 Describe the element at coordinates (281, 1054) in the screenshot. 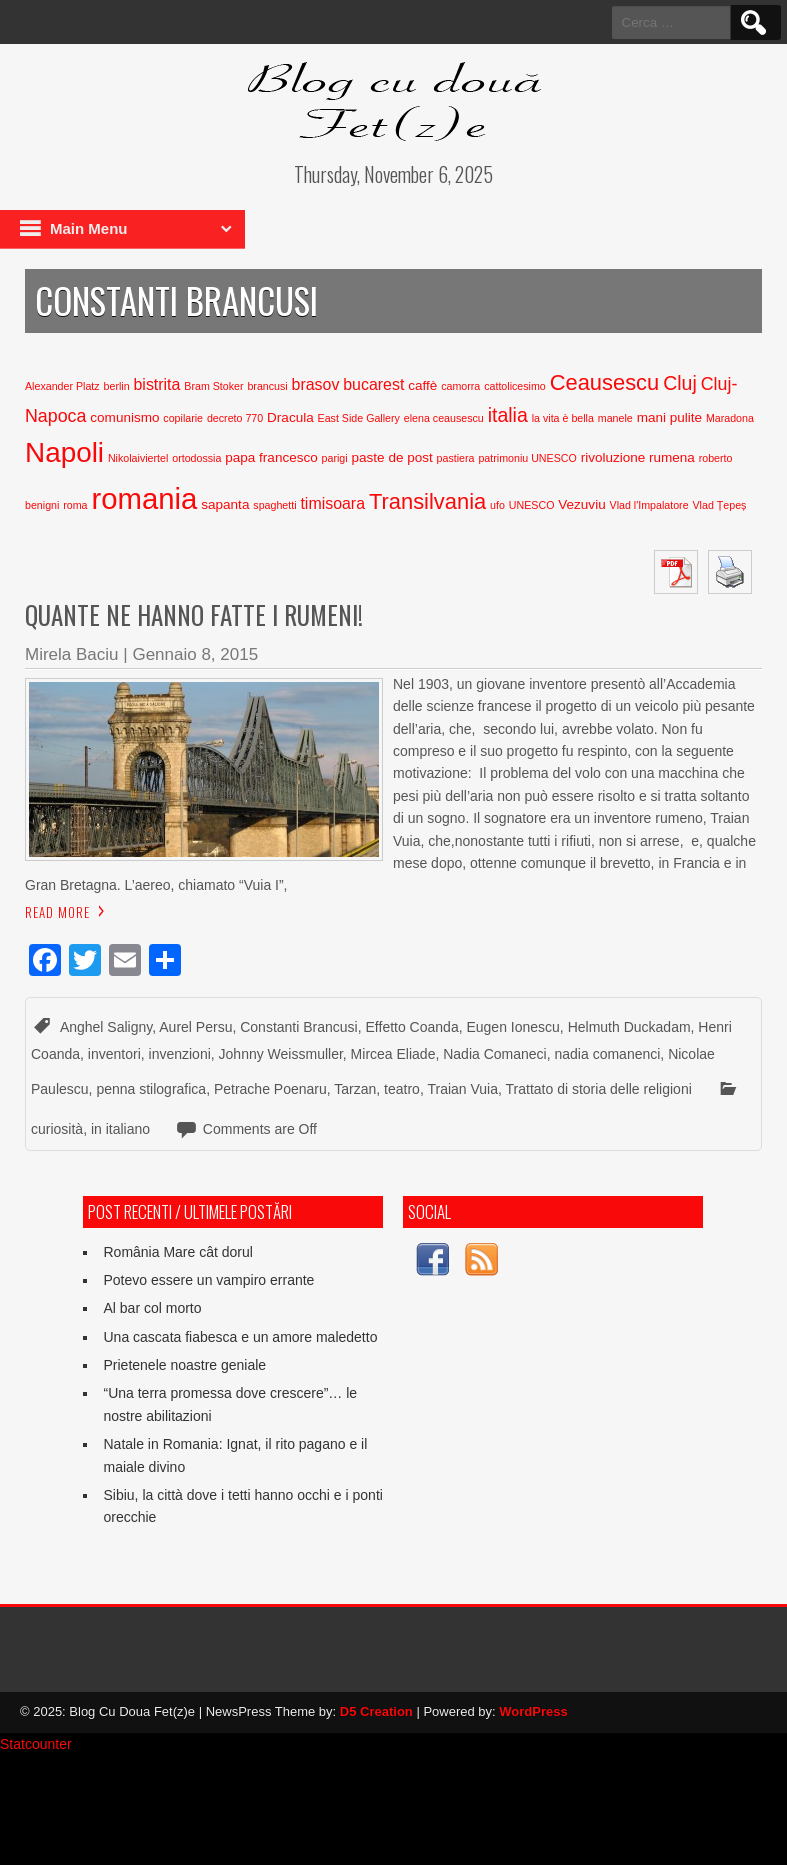

I see `Johnny Weissmuller` at that location.